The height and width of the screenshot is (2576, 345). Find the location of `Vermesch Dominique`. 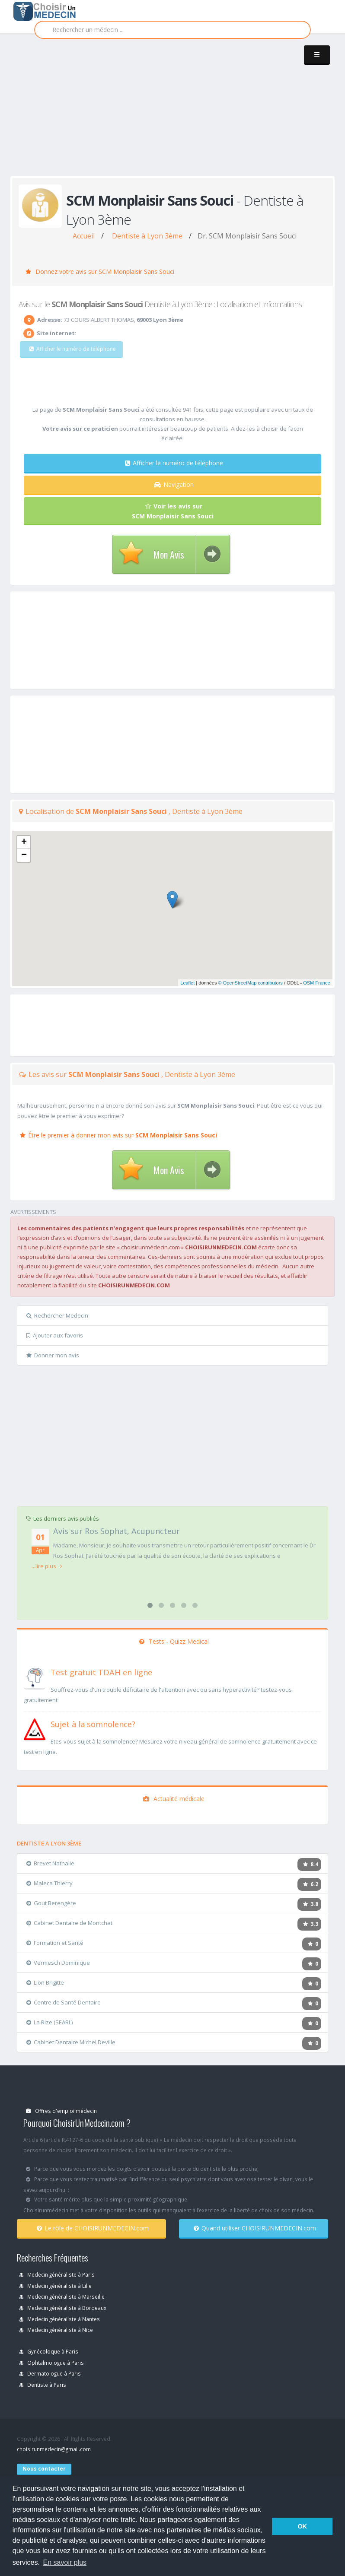

Vermesch Dominique is located at coordinates (58, 1962).